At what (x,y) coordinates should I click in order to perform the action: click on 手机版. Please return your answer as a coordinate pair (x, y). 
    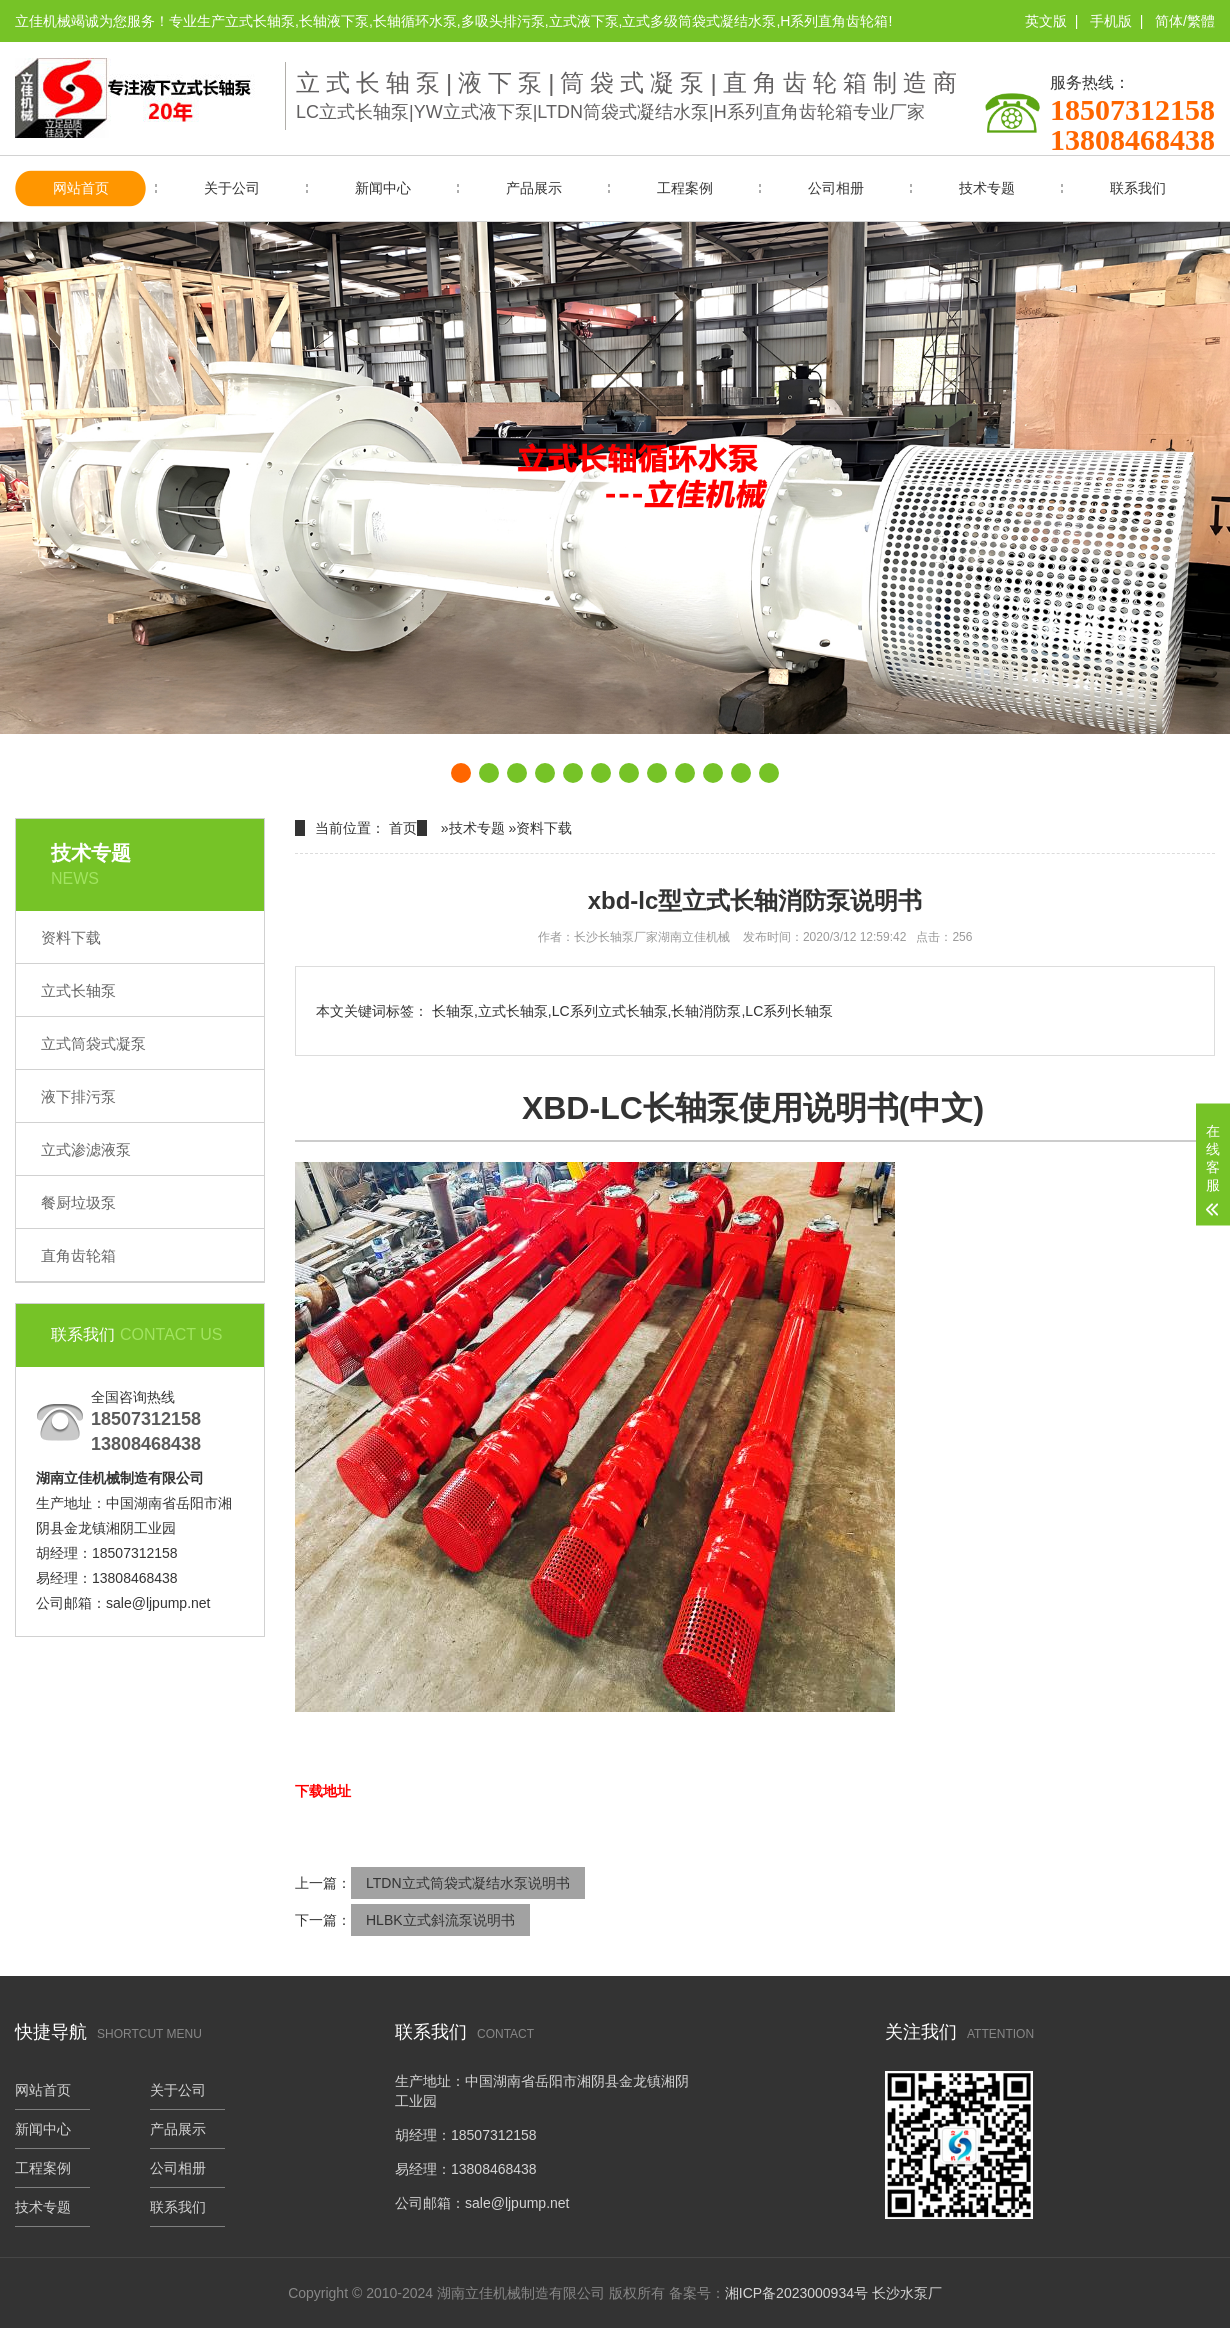
    Looking at the image, I should click on (1111, 21).